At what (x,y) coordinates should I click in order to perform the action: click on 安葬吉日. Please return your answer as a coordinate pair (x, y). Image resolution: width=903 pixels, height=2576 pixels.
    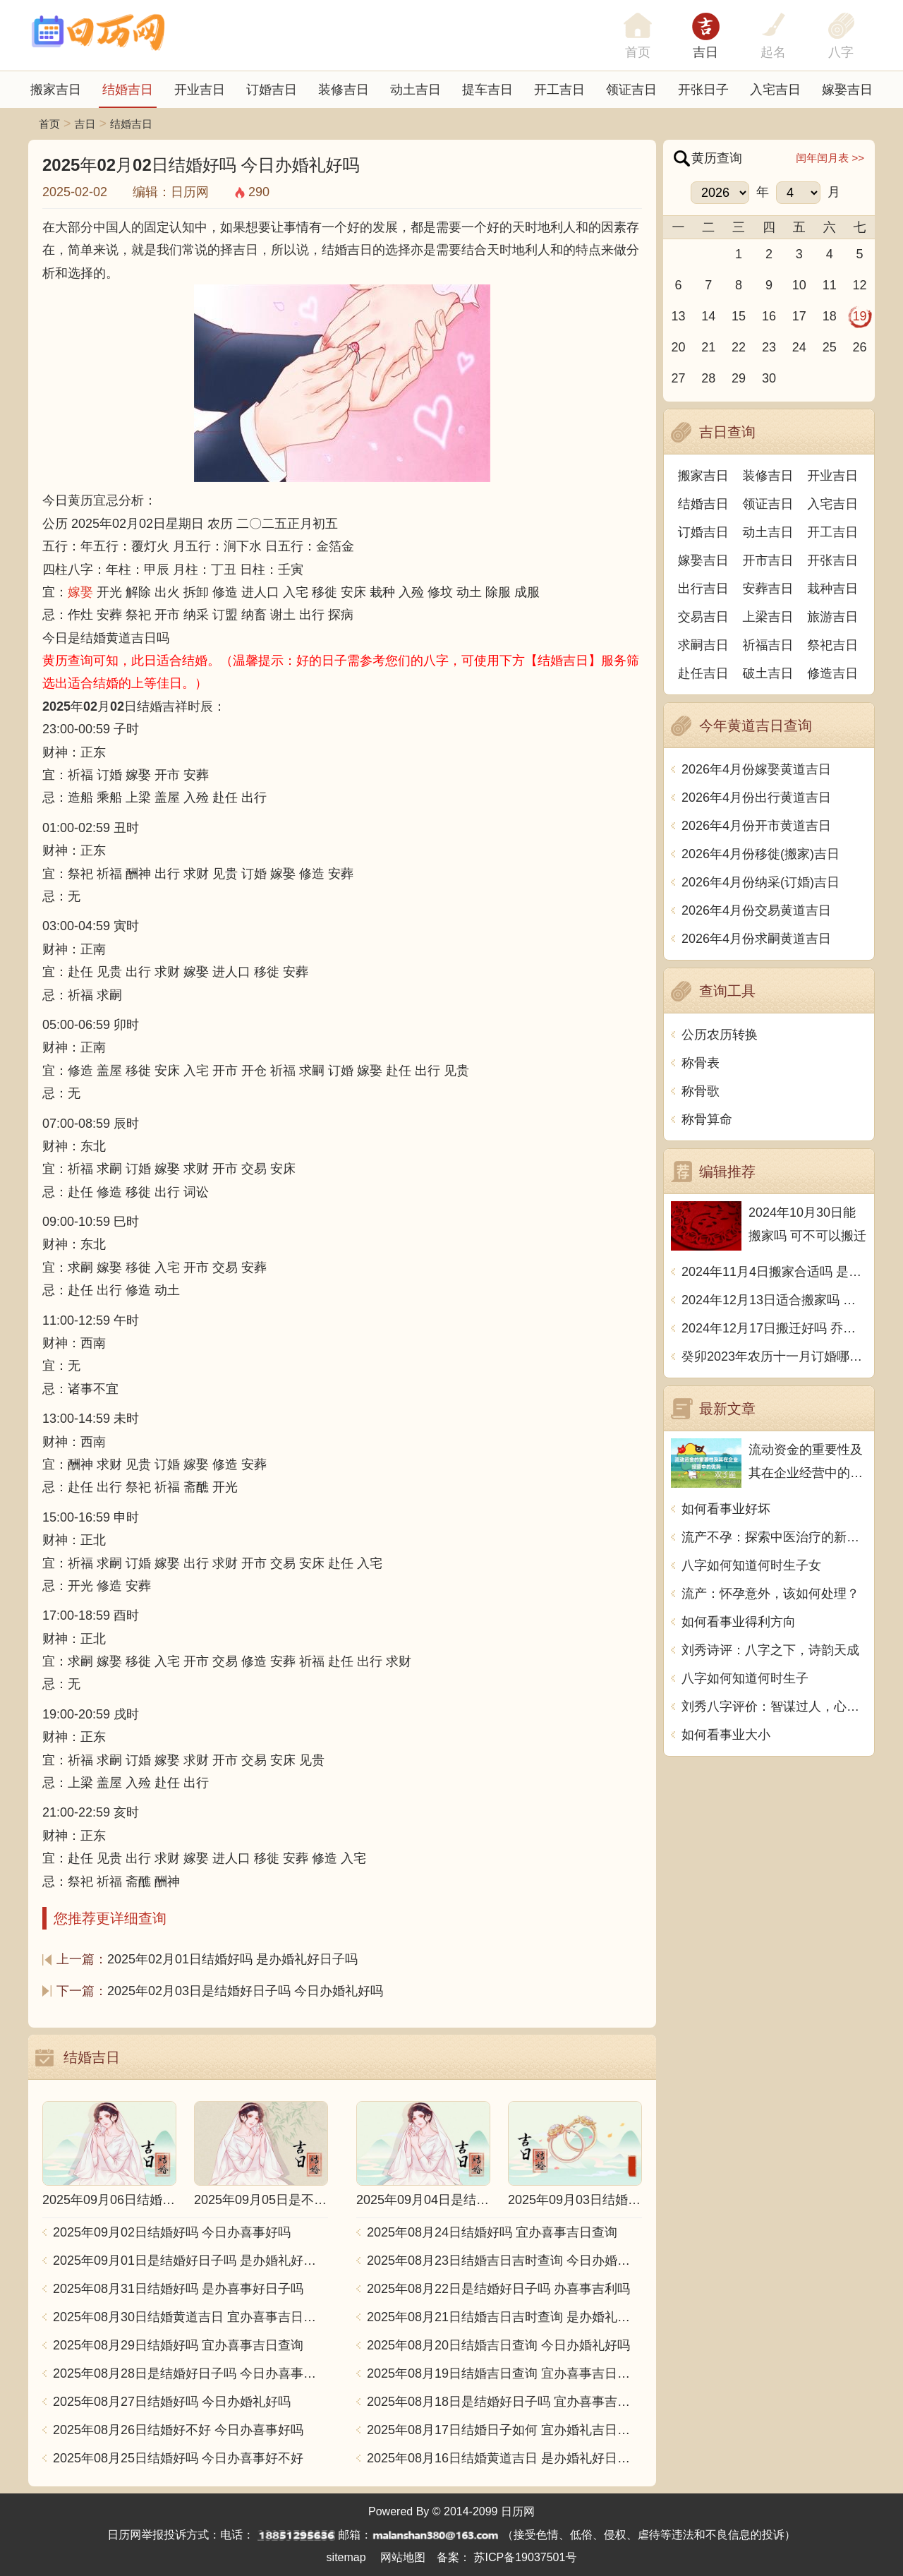
    Looking at the image, I should click on (768, 589).